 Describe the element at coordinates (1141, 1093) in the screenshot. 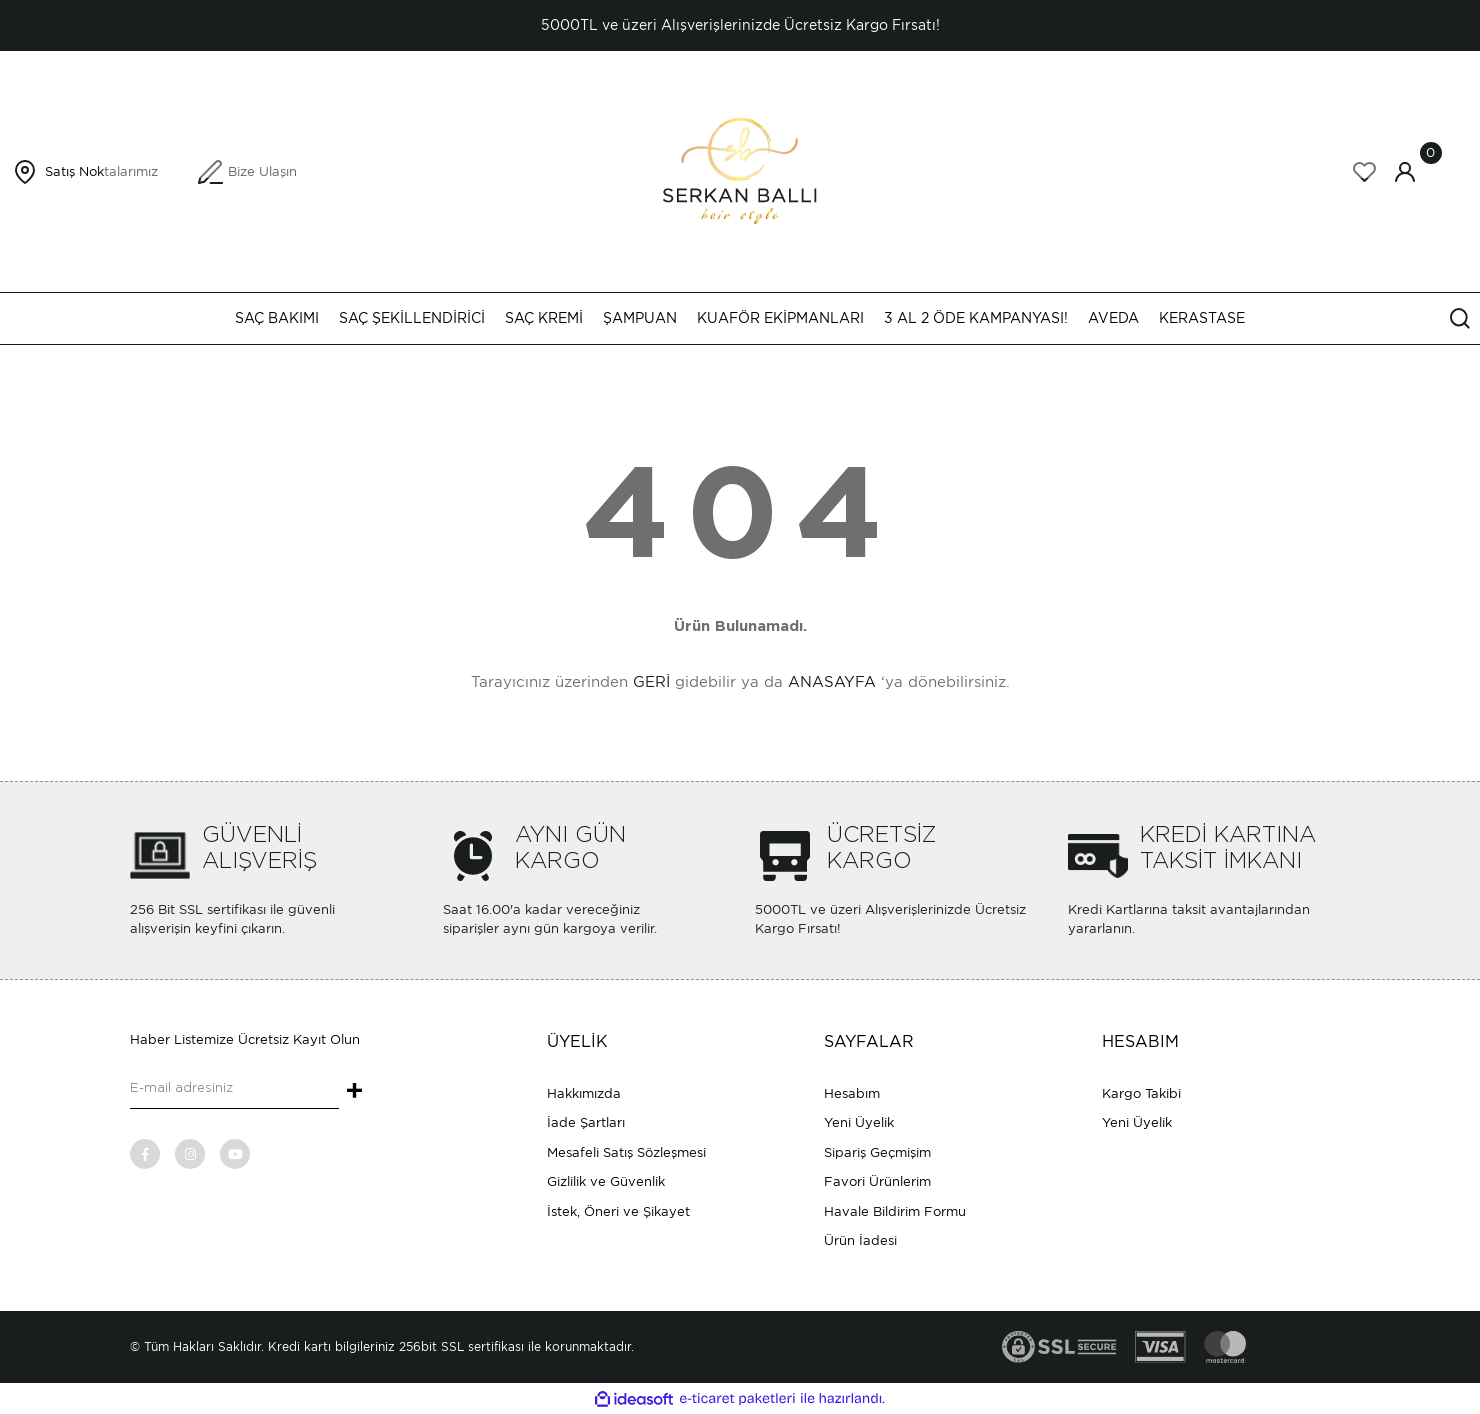

I see `Kargo Takibi` at that location.